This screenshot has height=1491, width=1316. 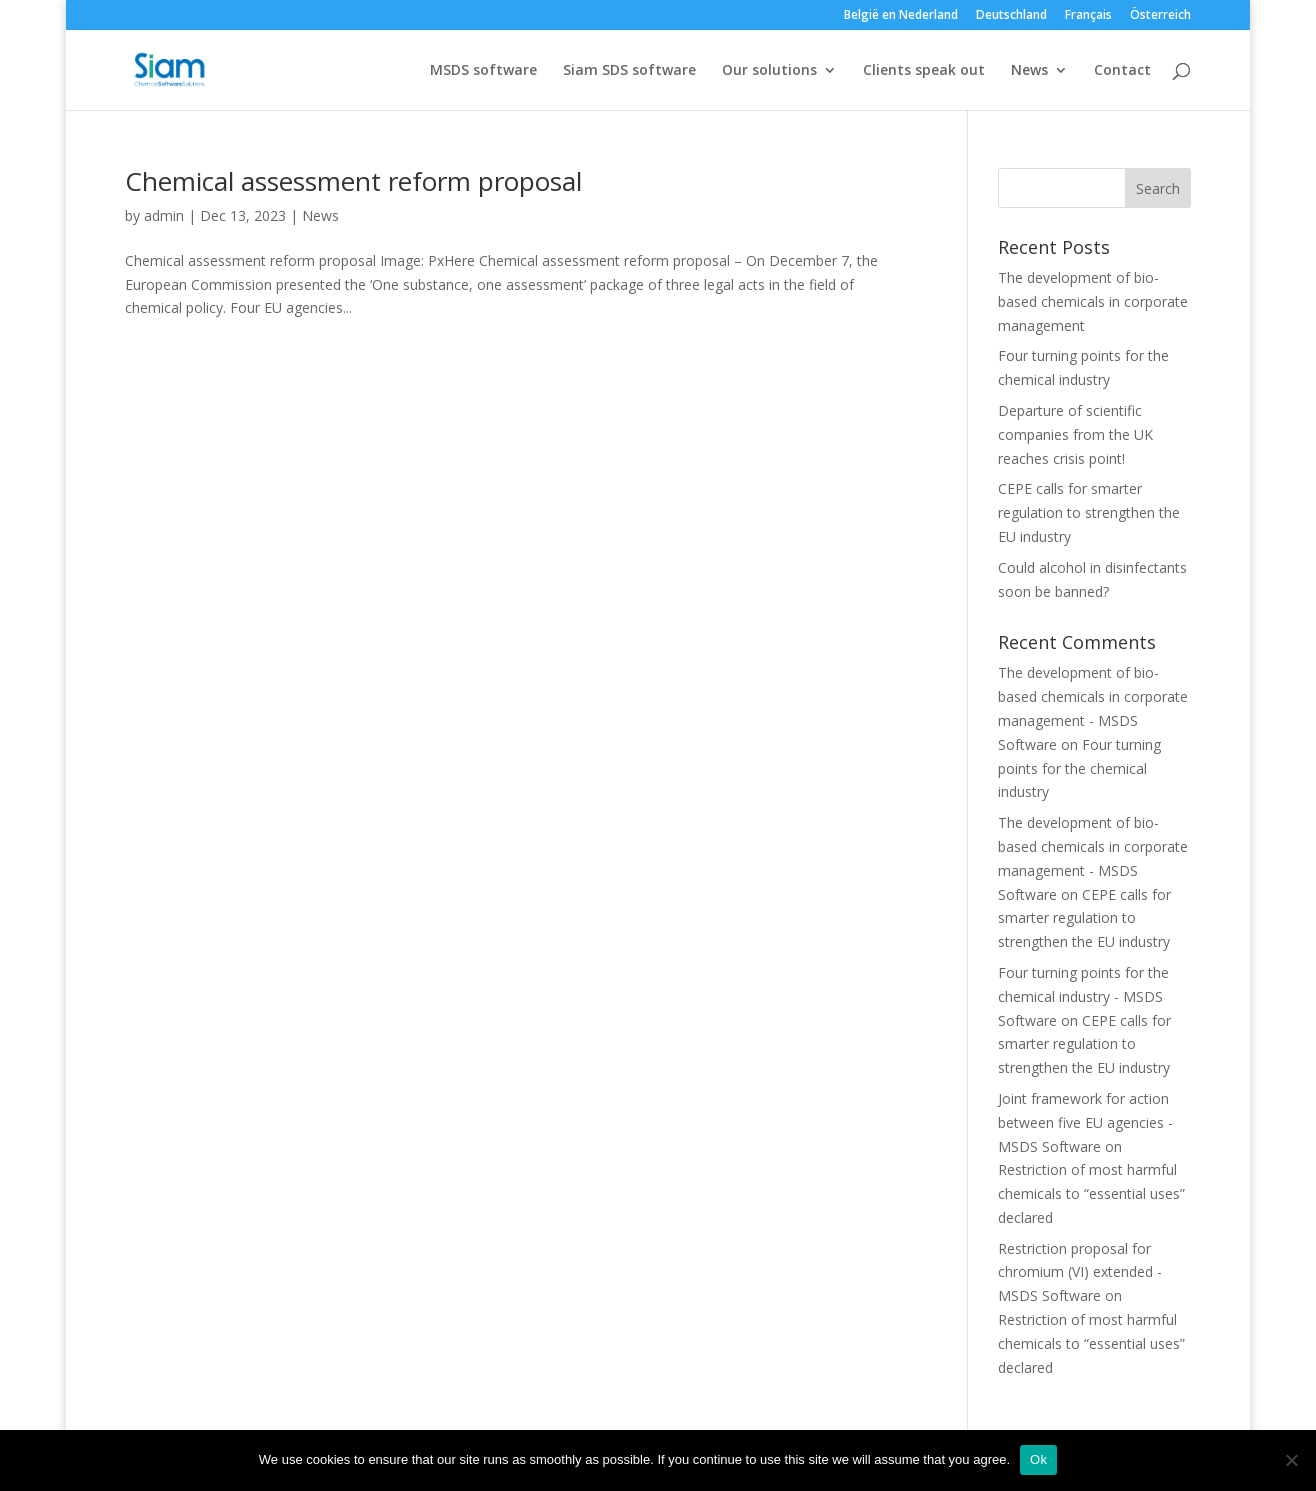 I want to click on Restriction of most harmful chemicals to “essential uses” declared, so click(x=1091, y=1193).